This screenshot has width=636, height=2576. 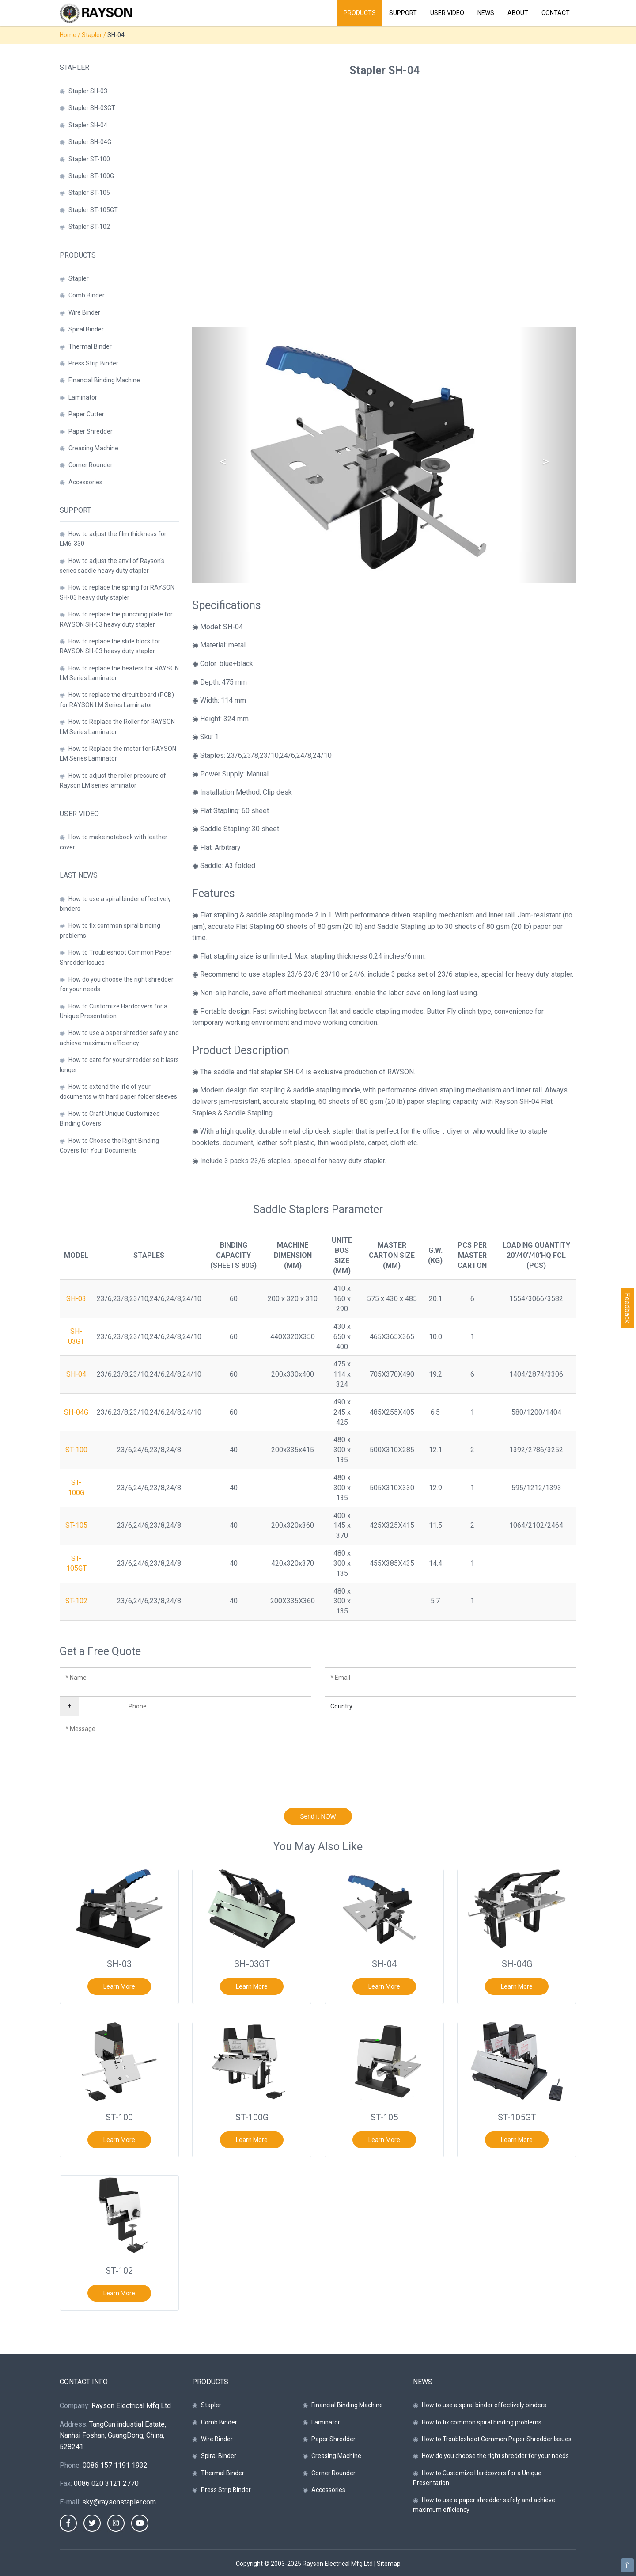 What do you see at coordinates (82, 397) in the screenshot?
I see `Laminator` at bounding box center [82, 397].